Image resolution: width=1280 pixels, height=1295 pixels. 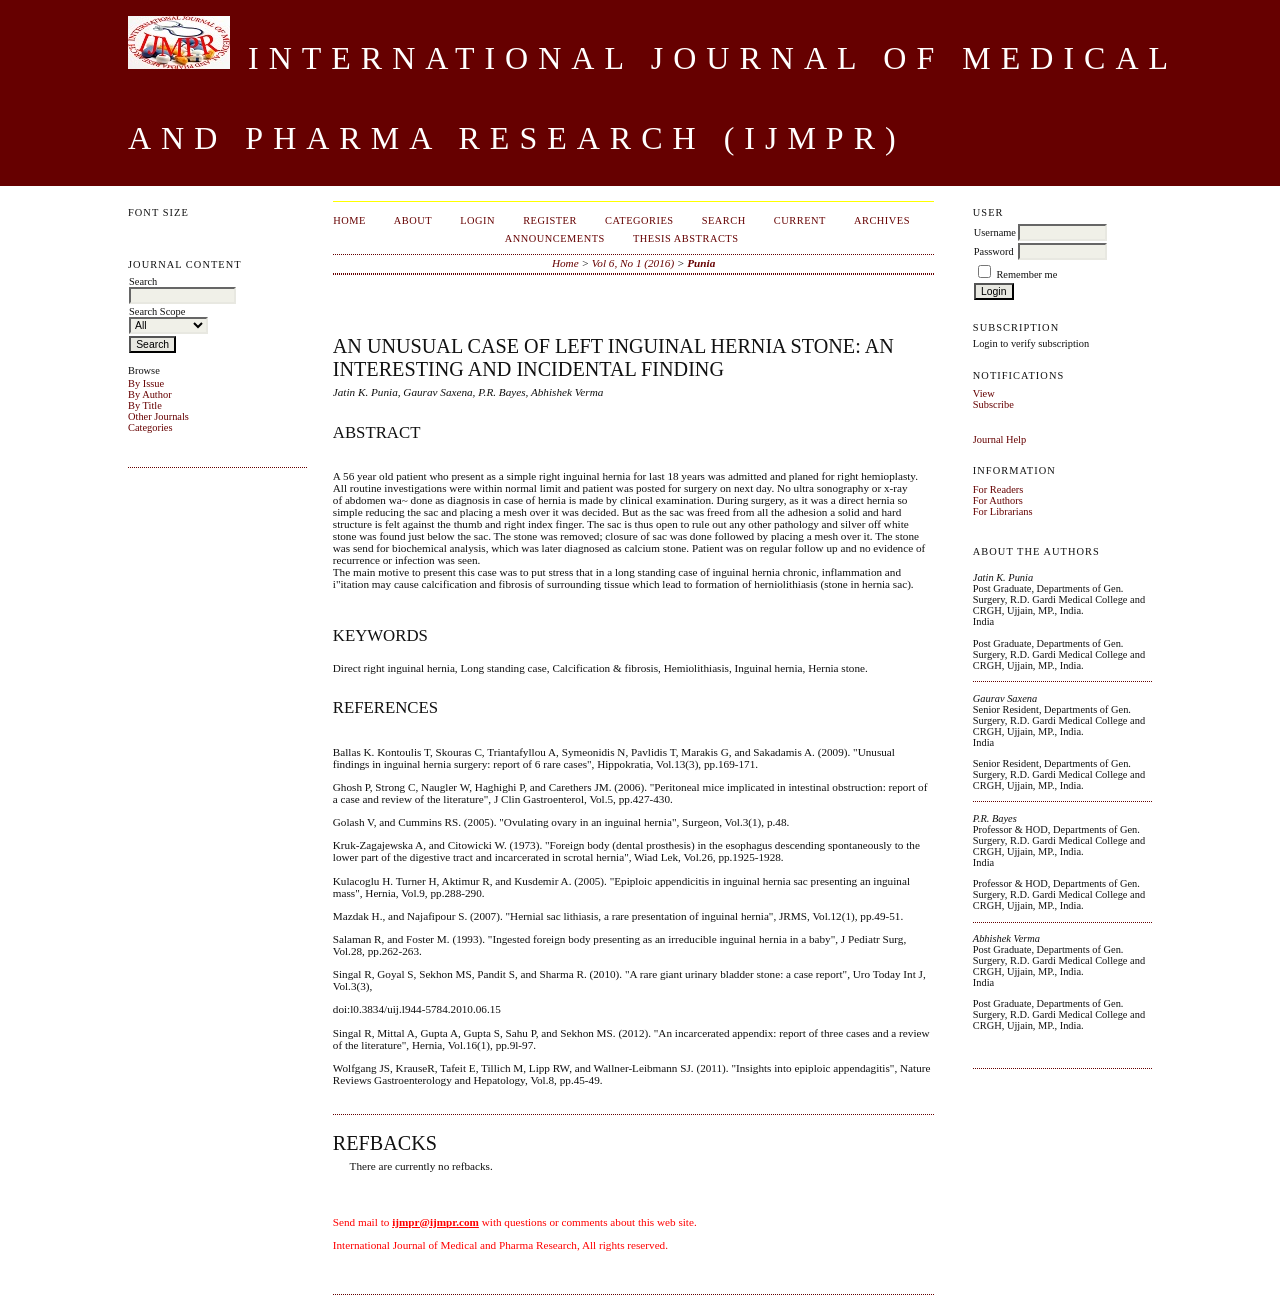 I want to click on View, so click(x=984, y=393).